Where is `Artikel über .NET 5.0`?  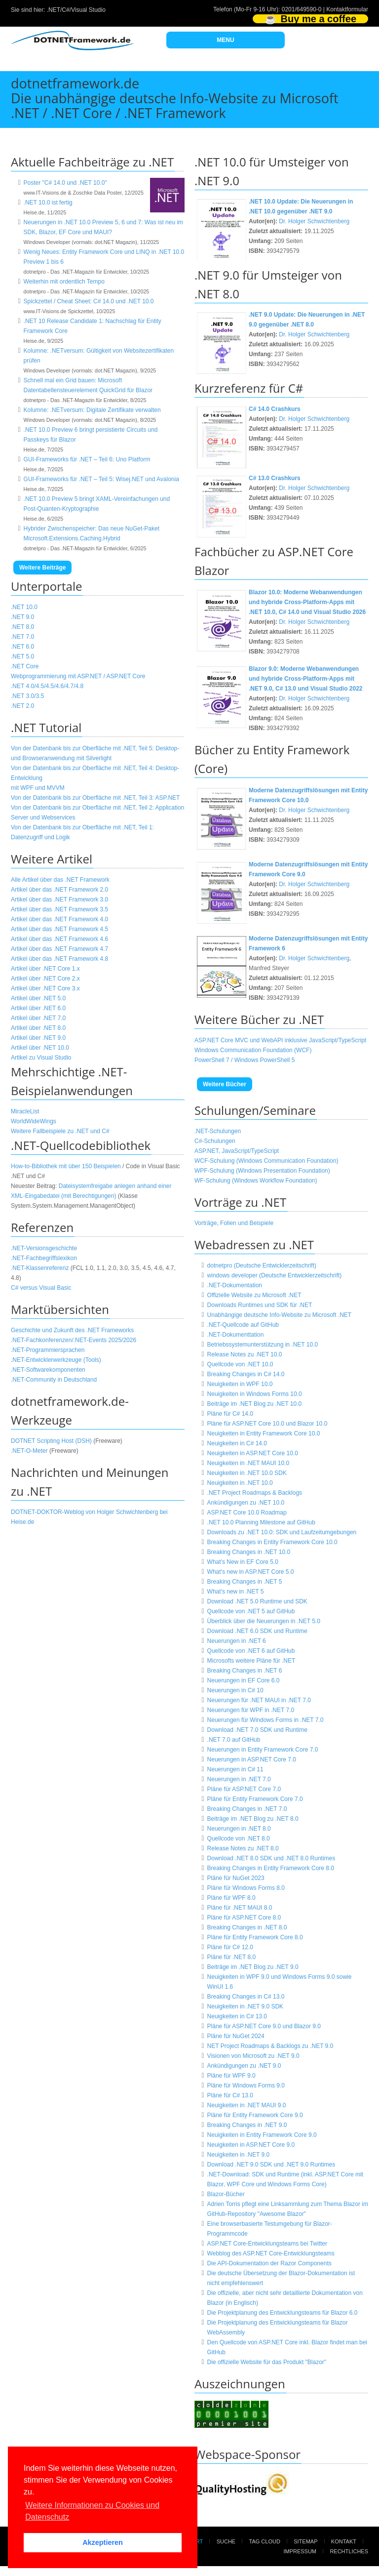 Artikel über .NET 5.0 is located at coordinates (38, 998).